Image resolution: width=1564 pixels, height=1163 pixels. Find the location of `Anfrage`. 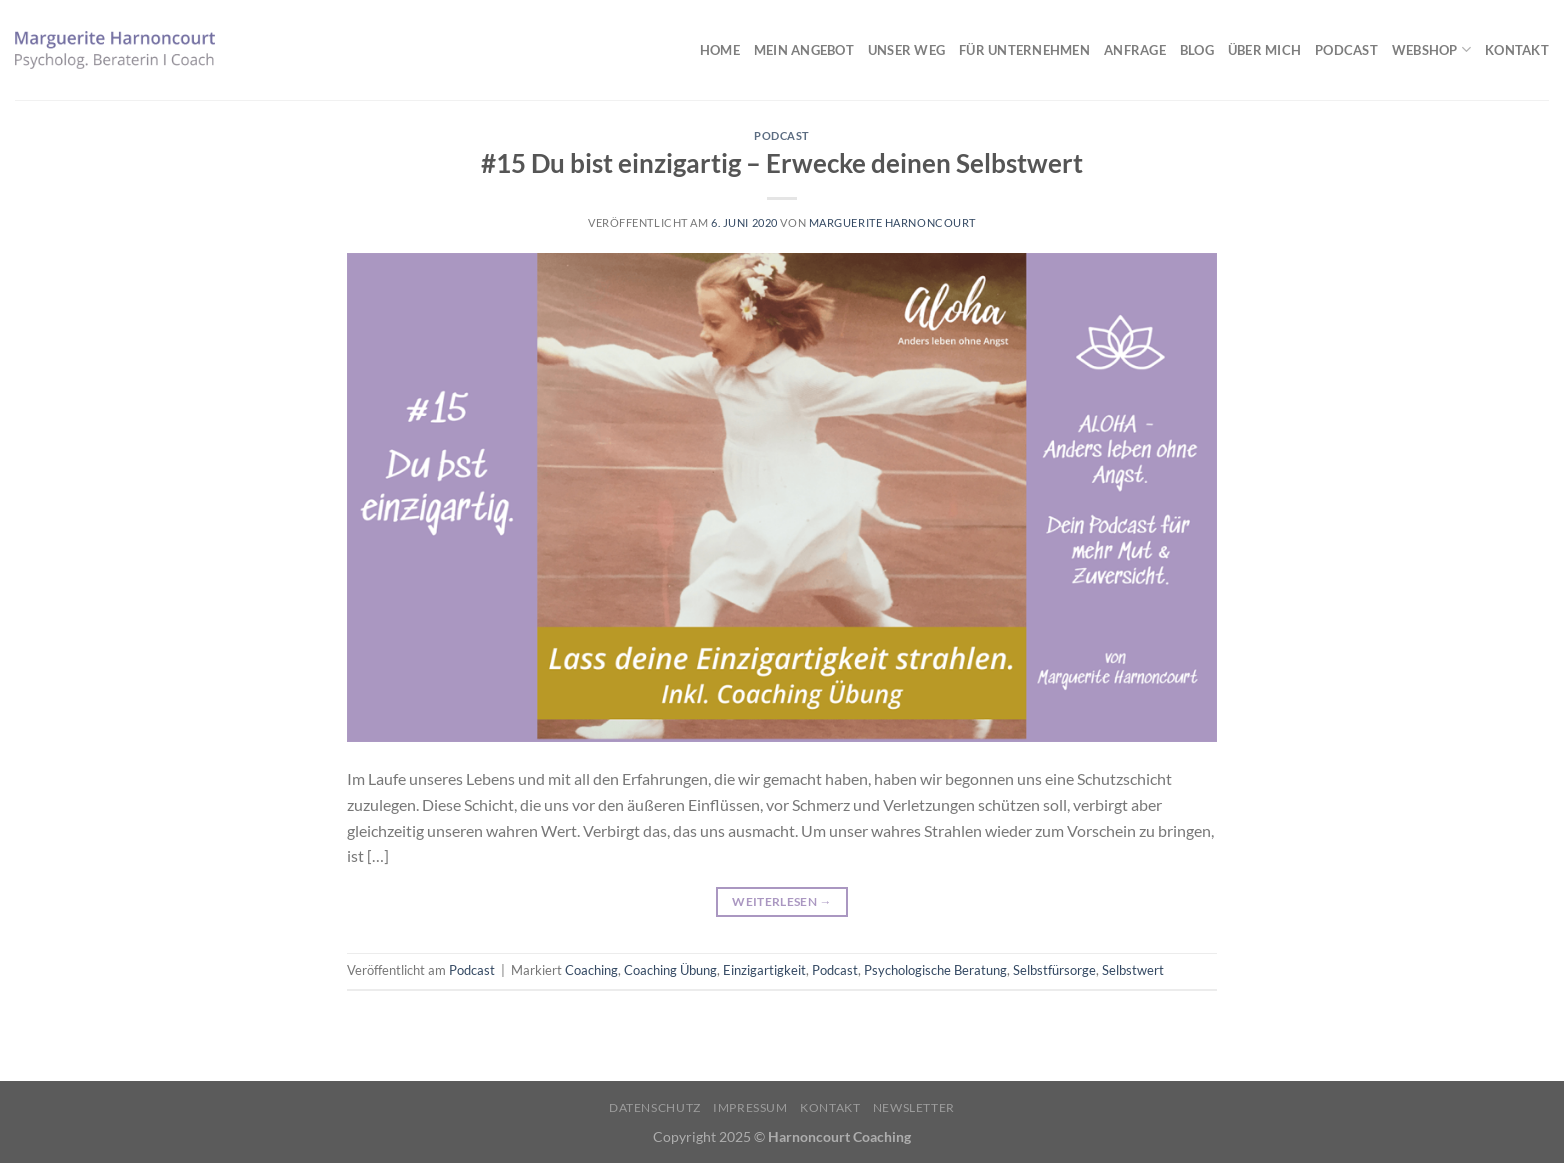

Anfrage is located at coordinates (1135, 50).